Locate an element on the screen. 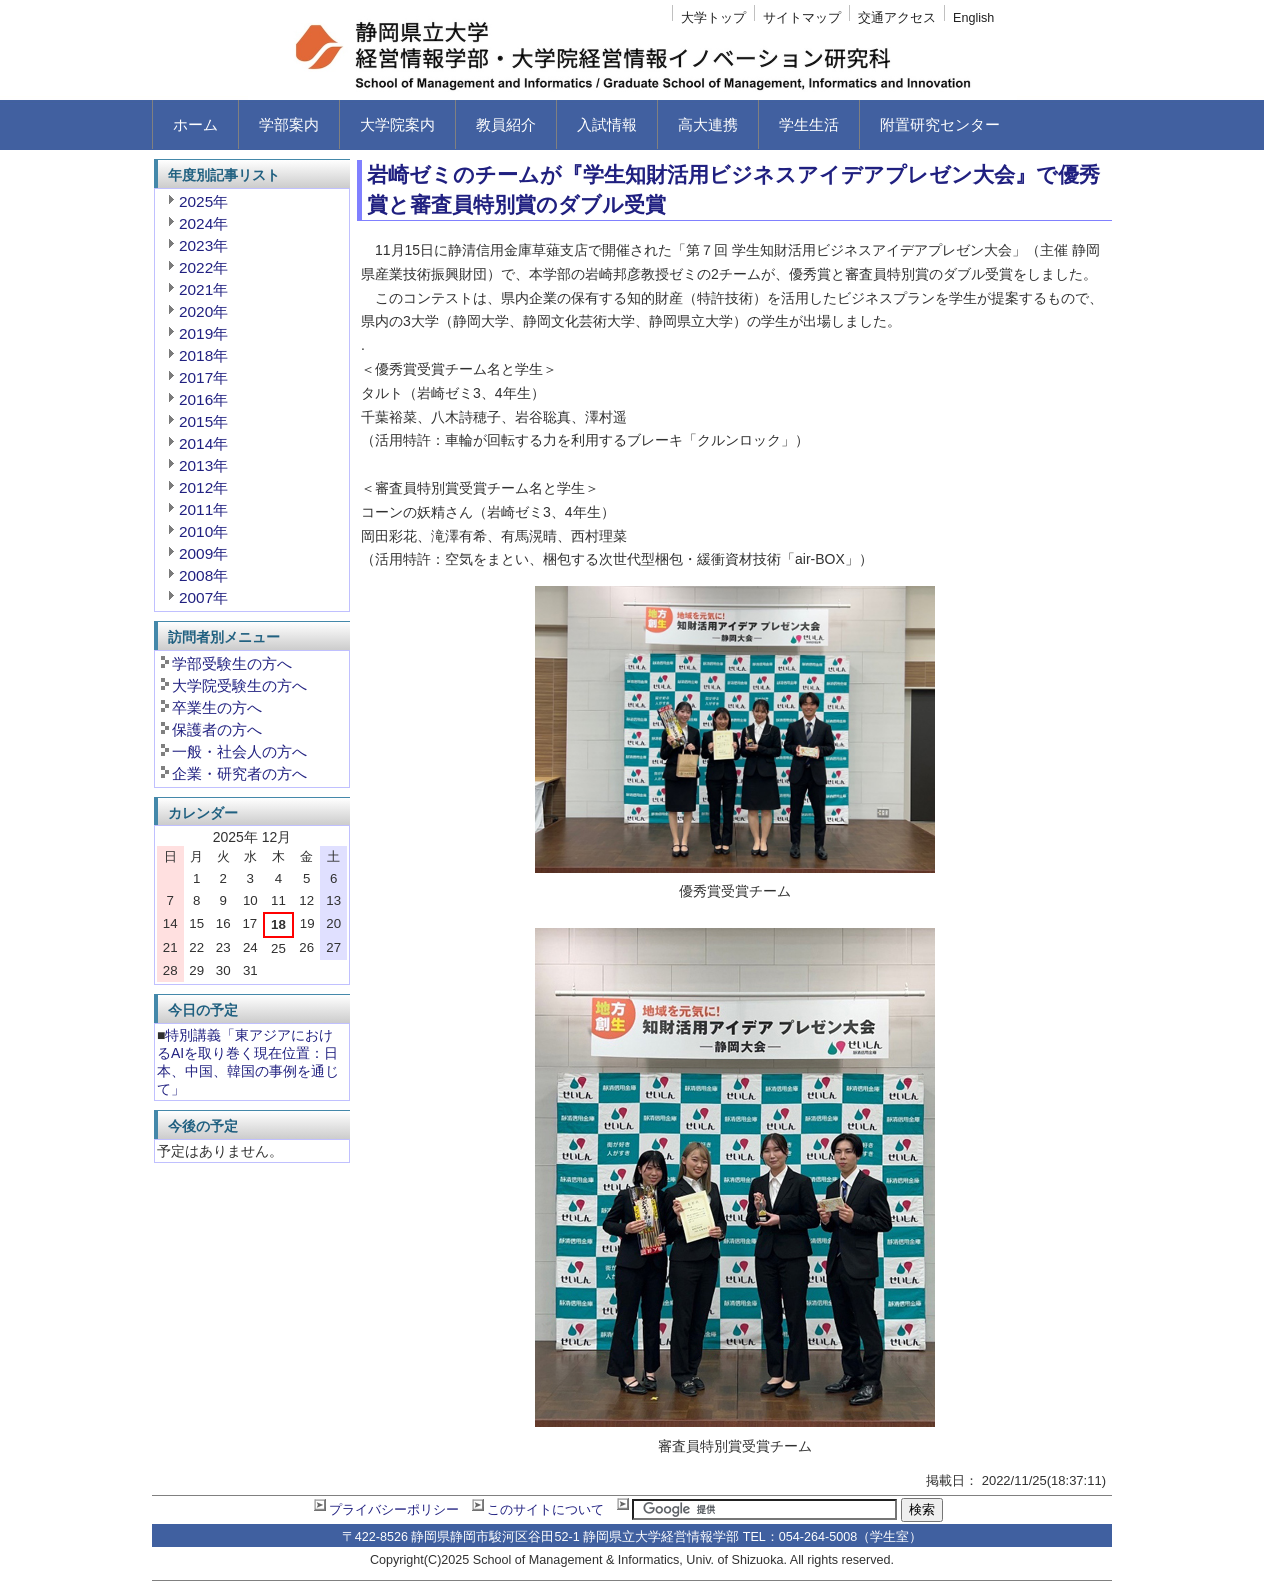  企業・研究者の方へ is located at coordinates (239, 773).